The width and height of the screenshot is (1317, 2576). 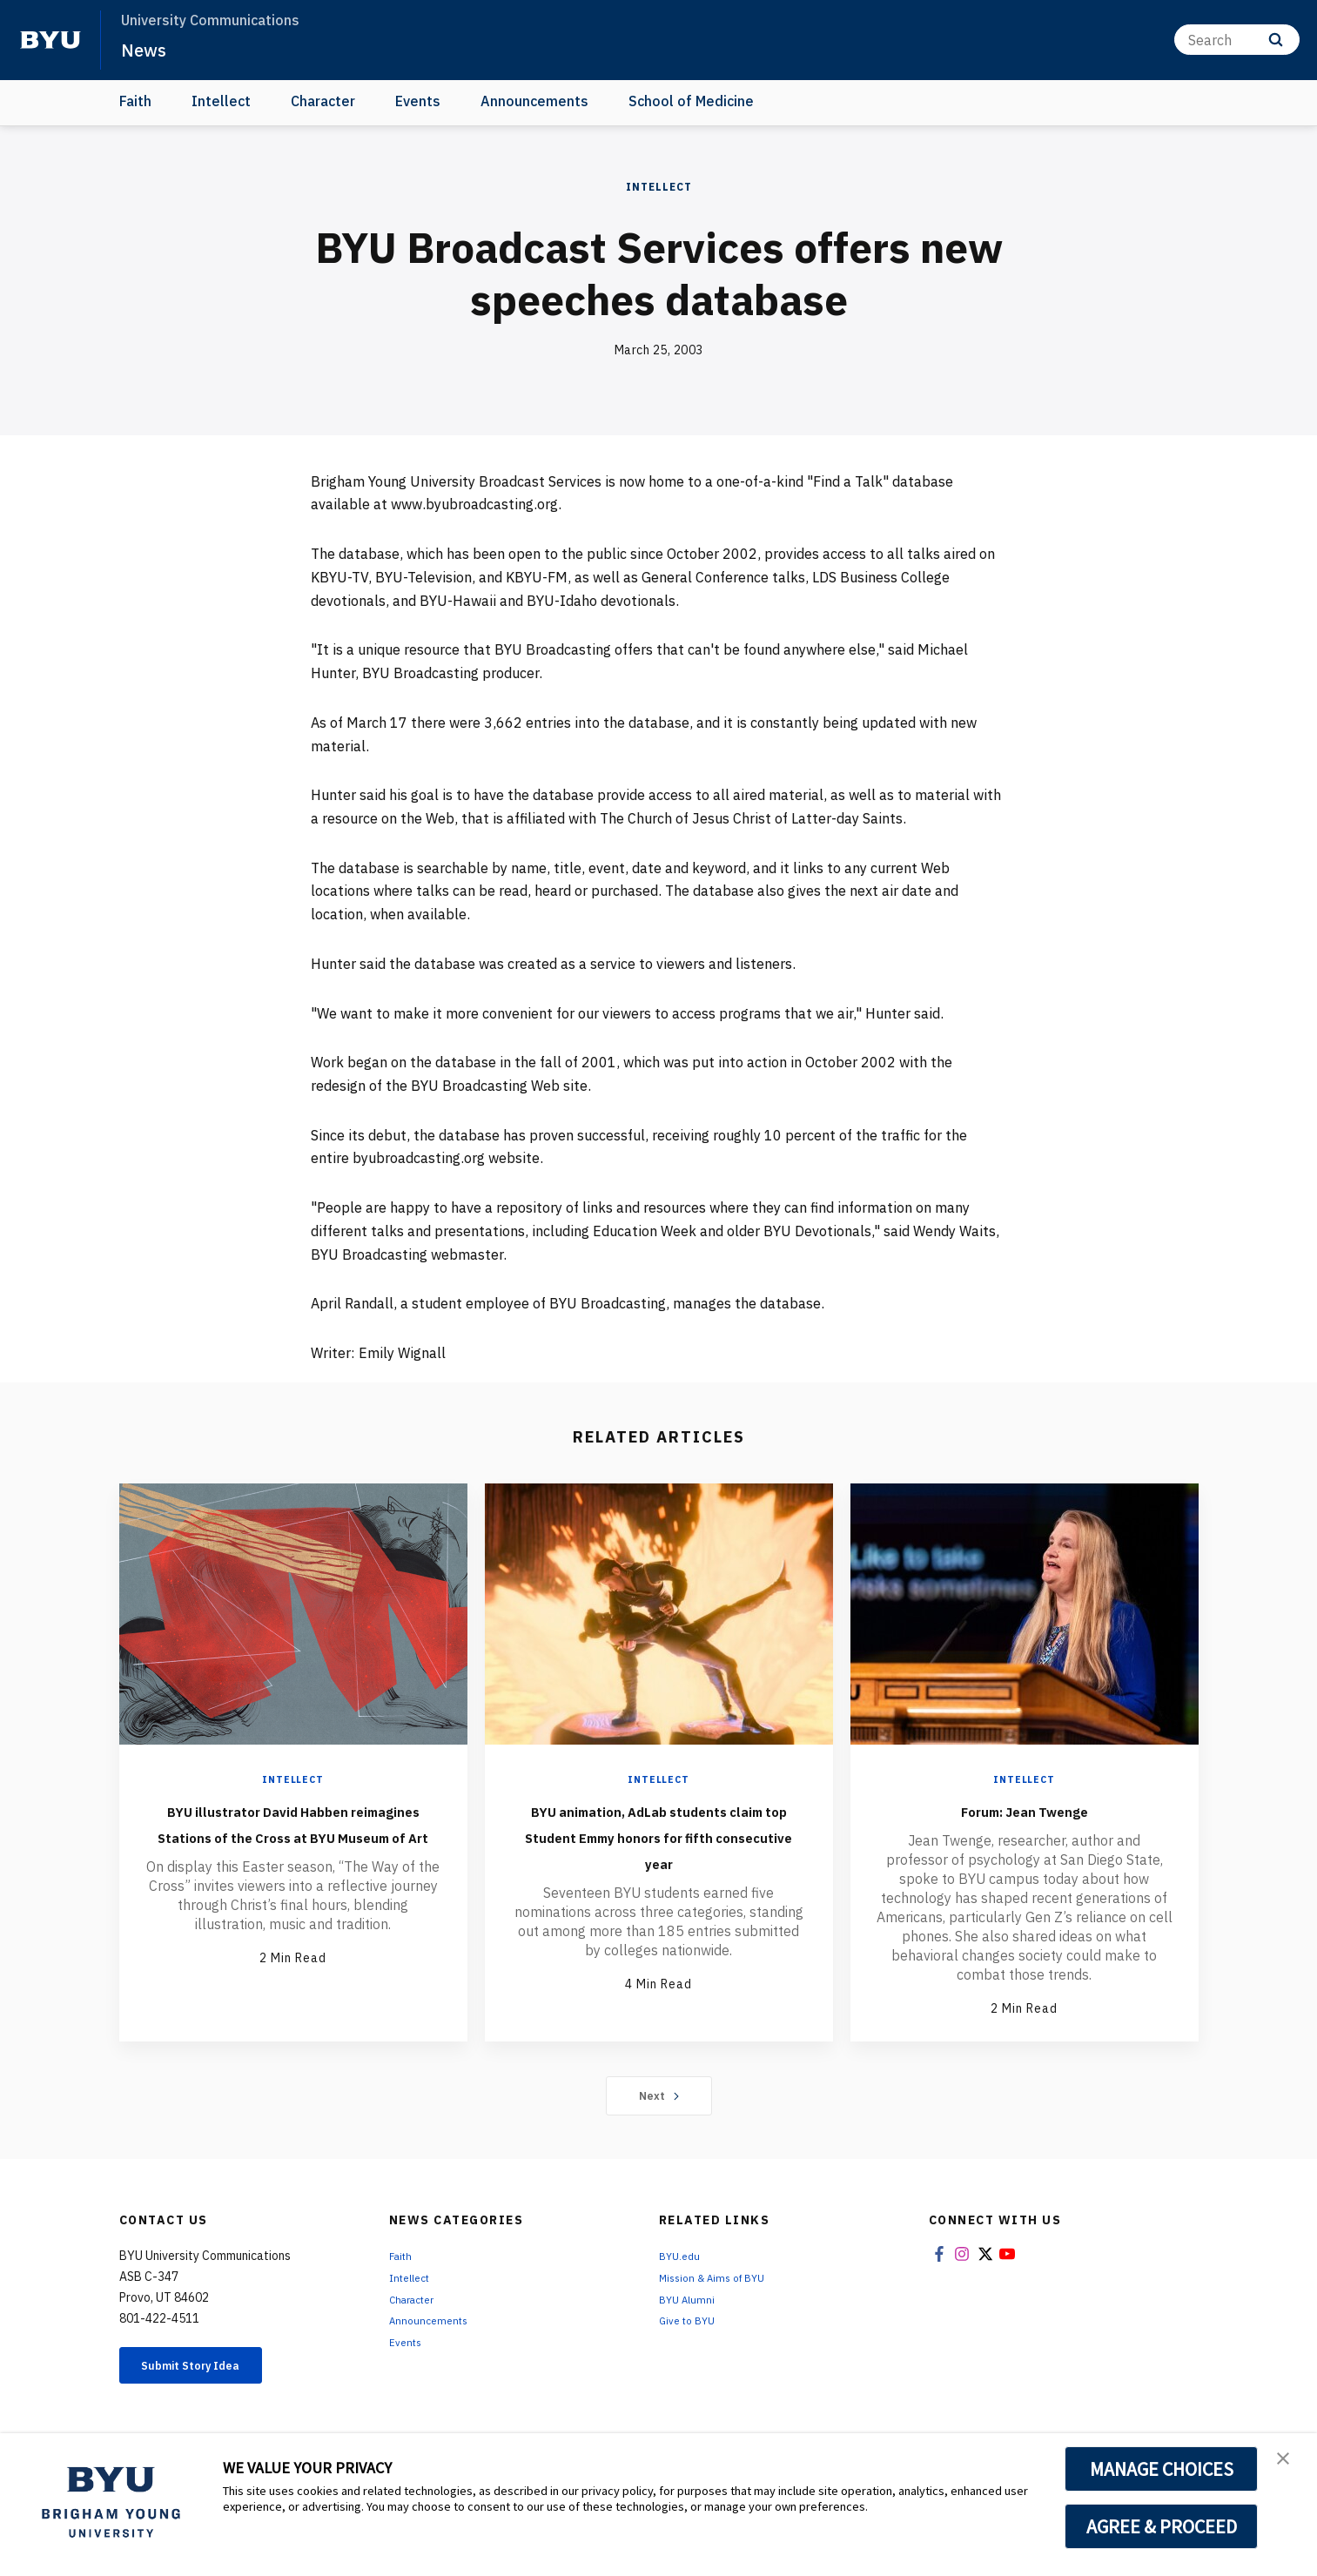 What do you see at coordinates (1024, 1809) in the screenshot?
I see `Forum: Jean Twenge` at bounding box center [1024, 1809].